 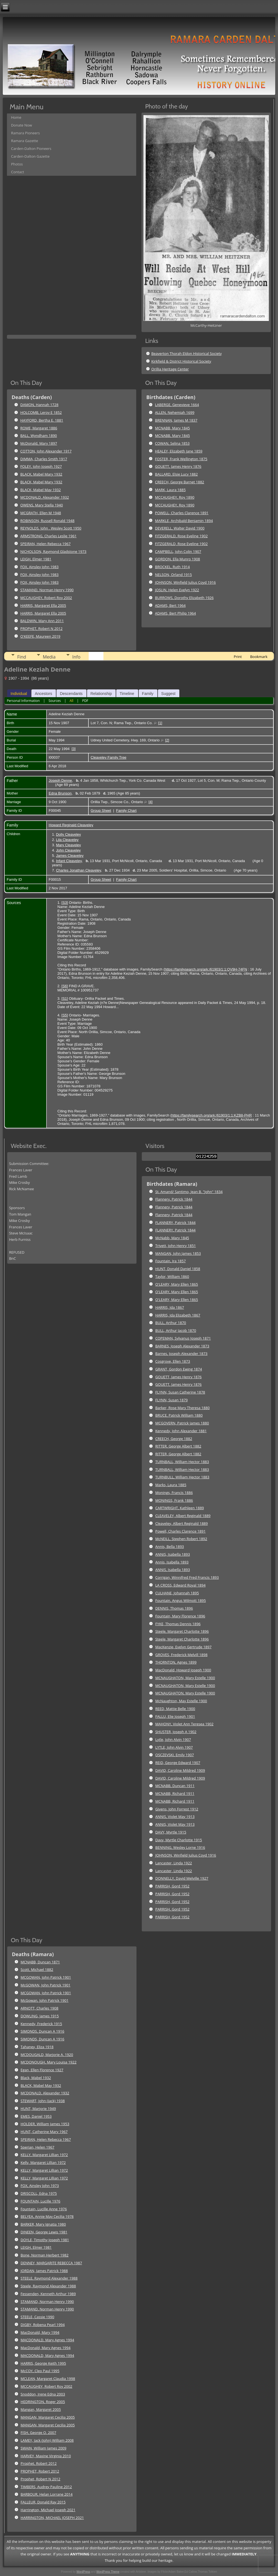 What do you see at coordinates (38, 443) in the screenshot?
I see `McDonald, Mary 1897` at bounding box center [38, 443].